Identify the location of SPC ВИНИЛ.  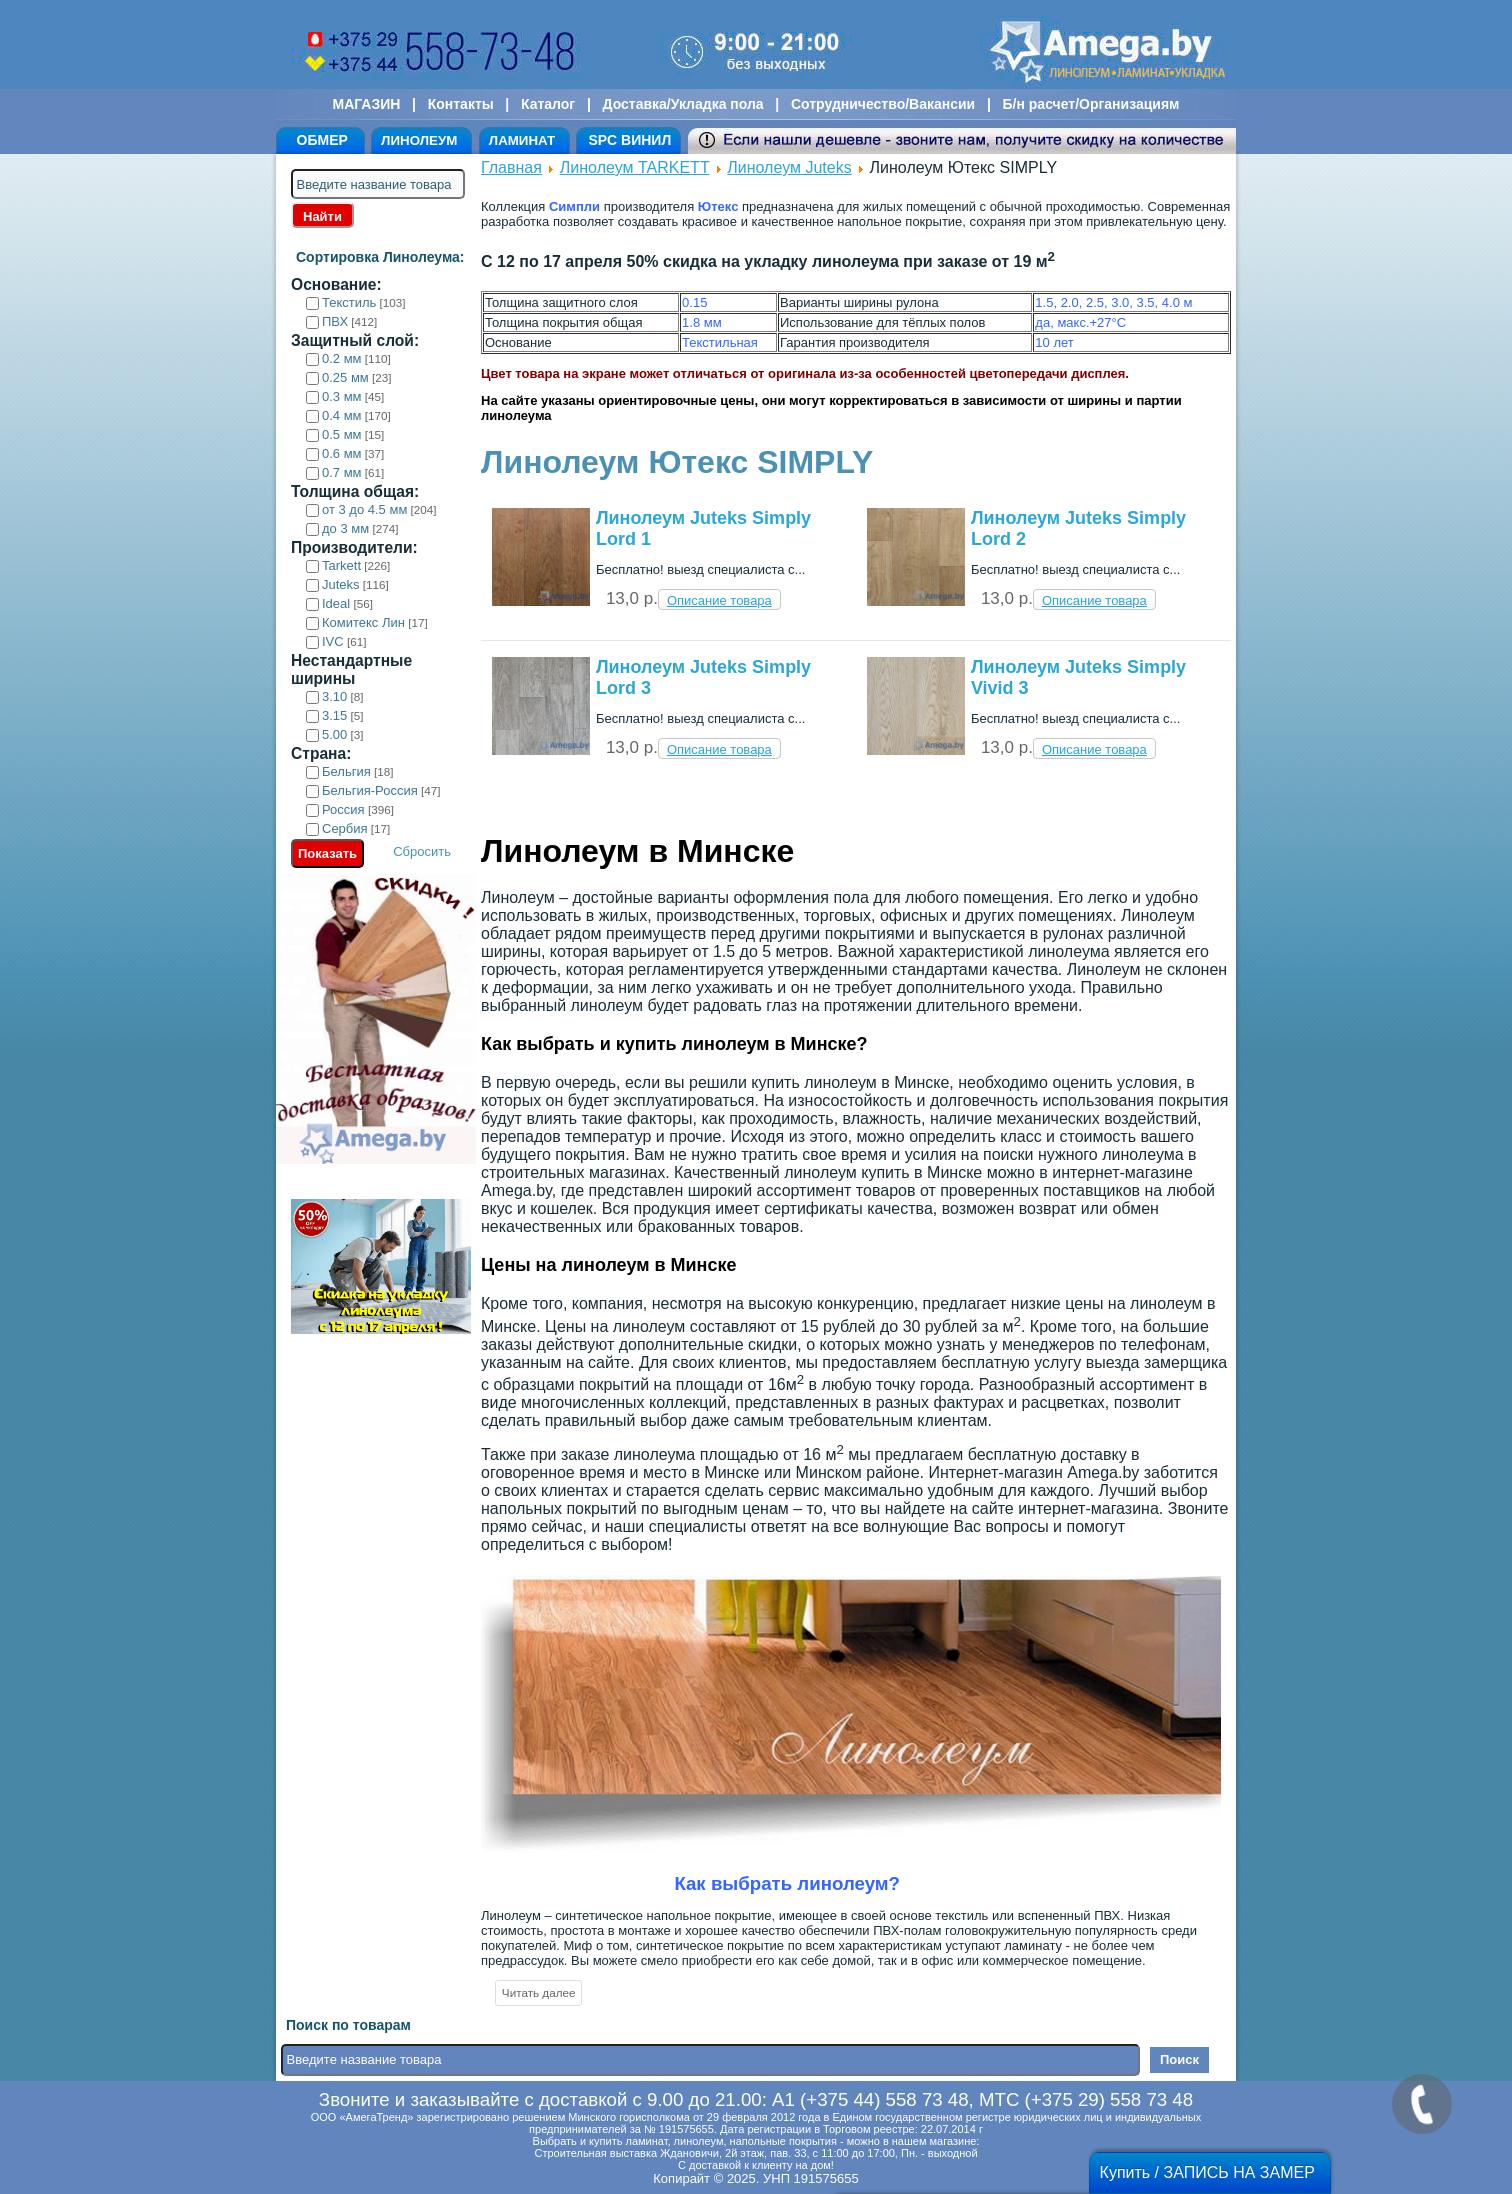
(629, 140).